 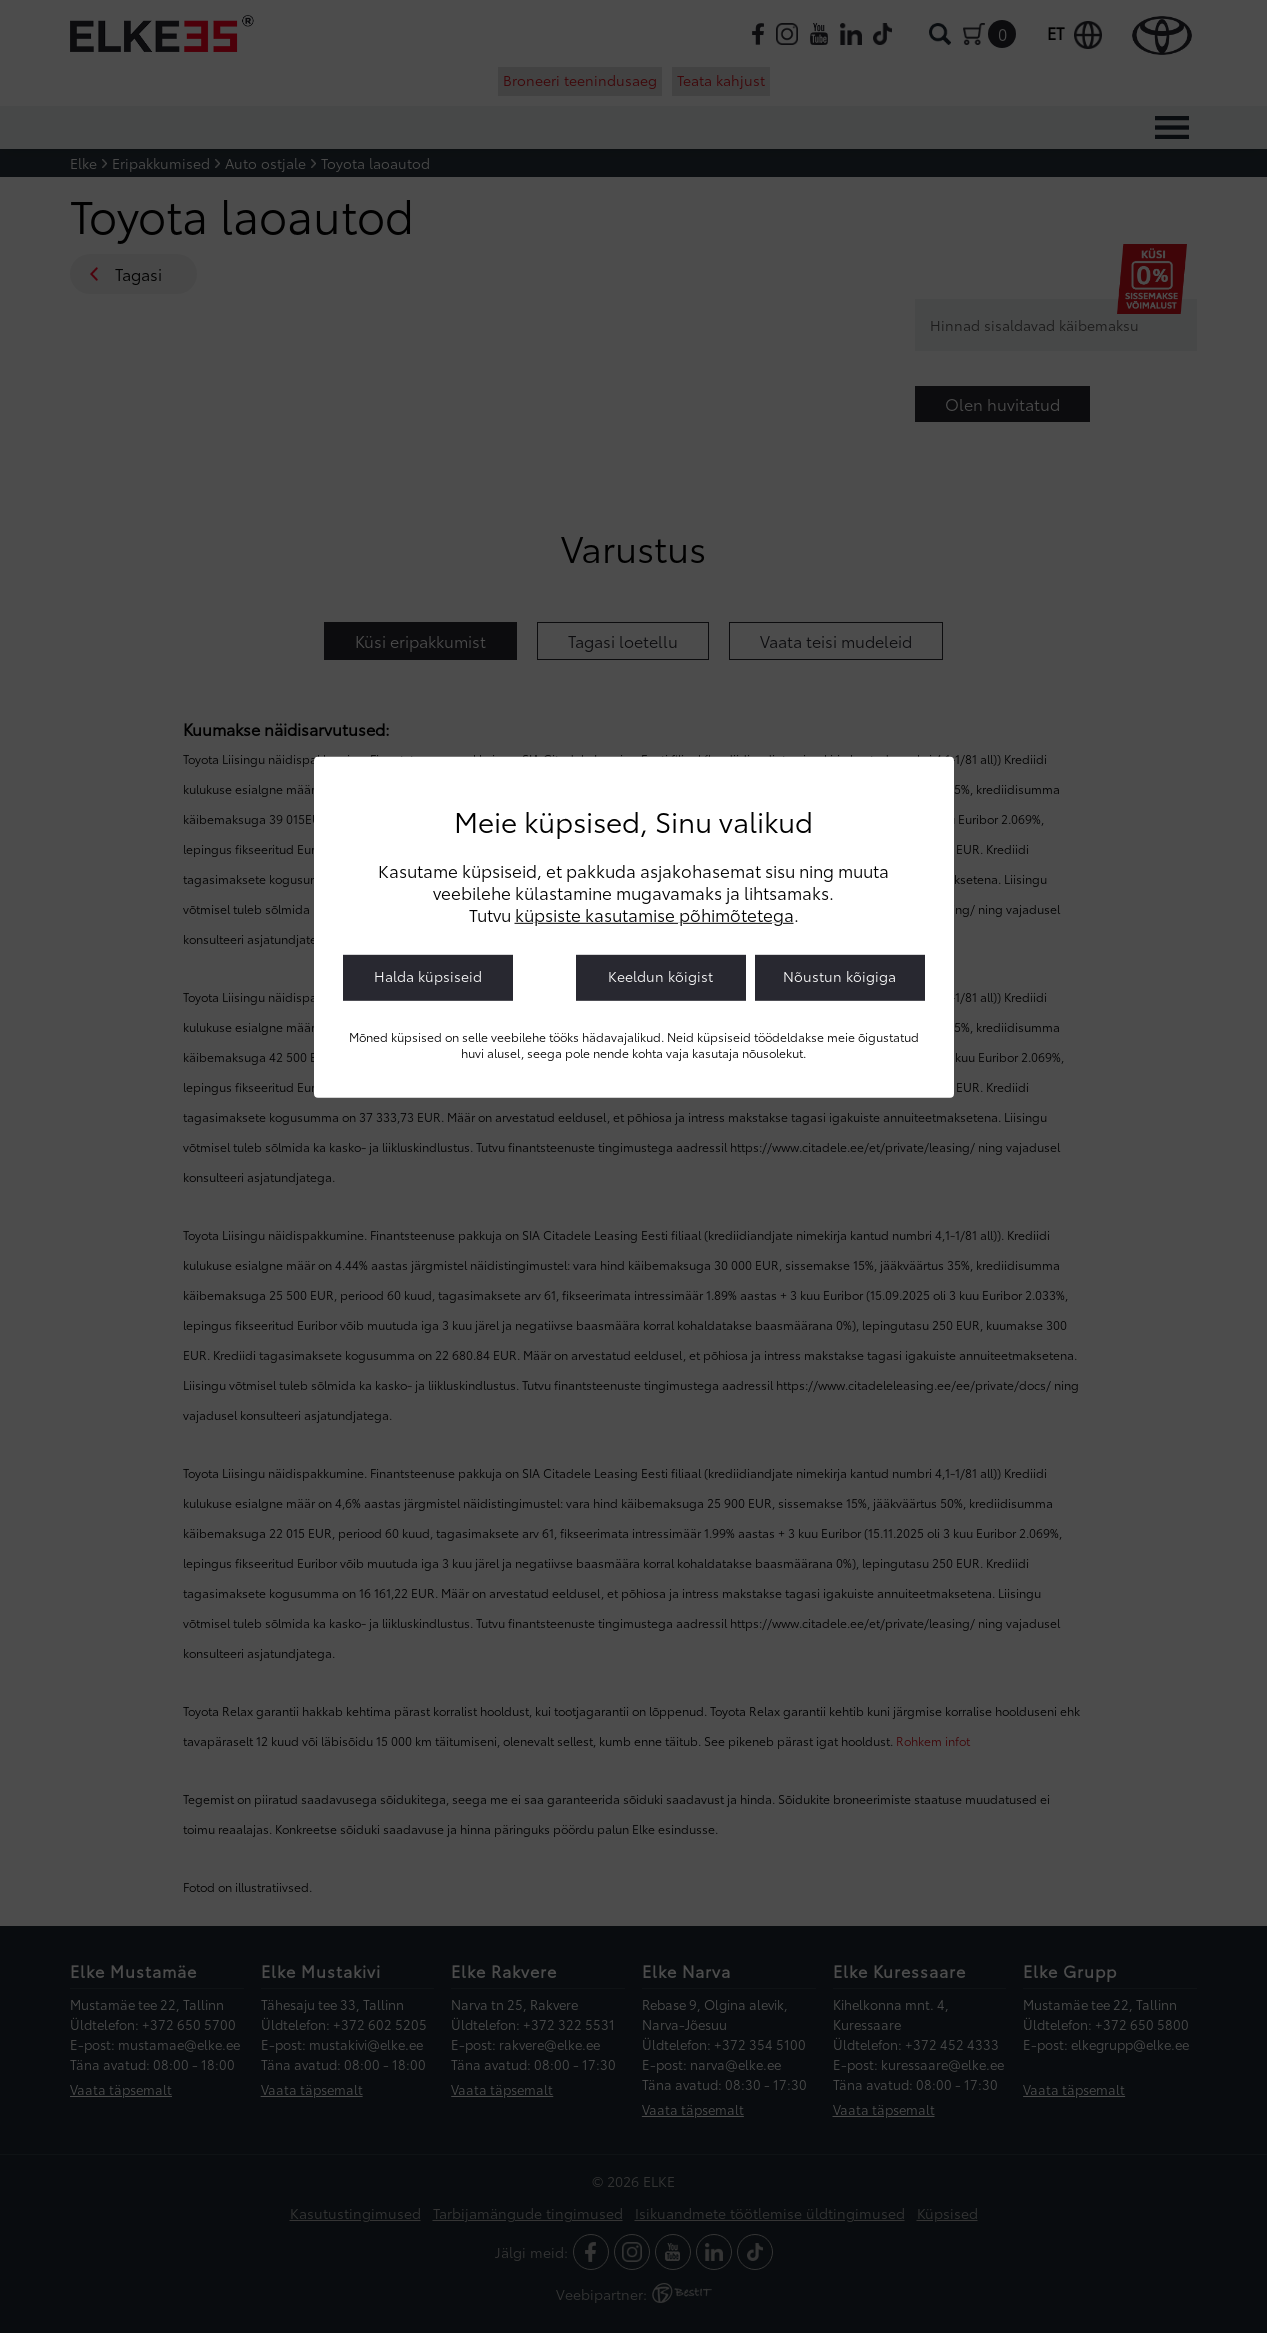 I want to click on Halda küpsiseid, so click(x=428, y=976).